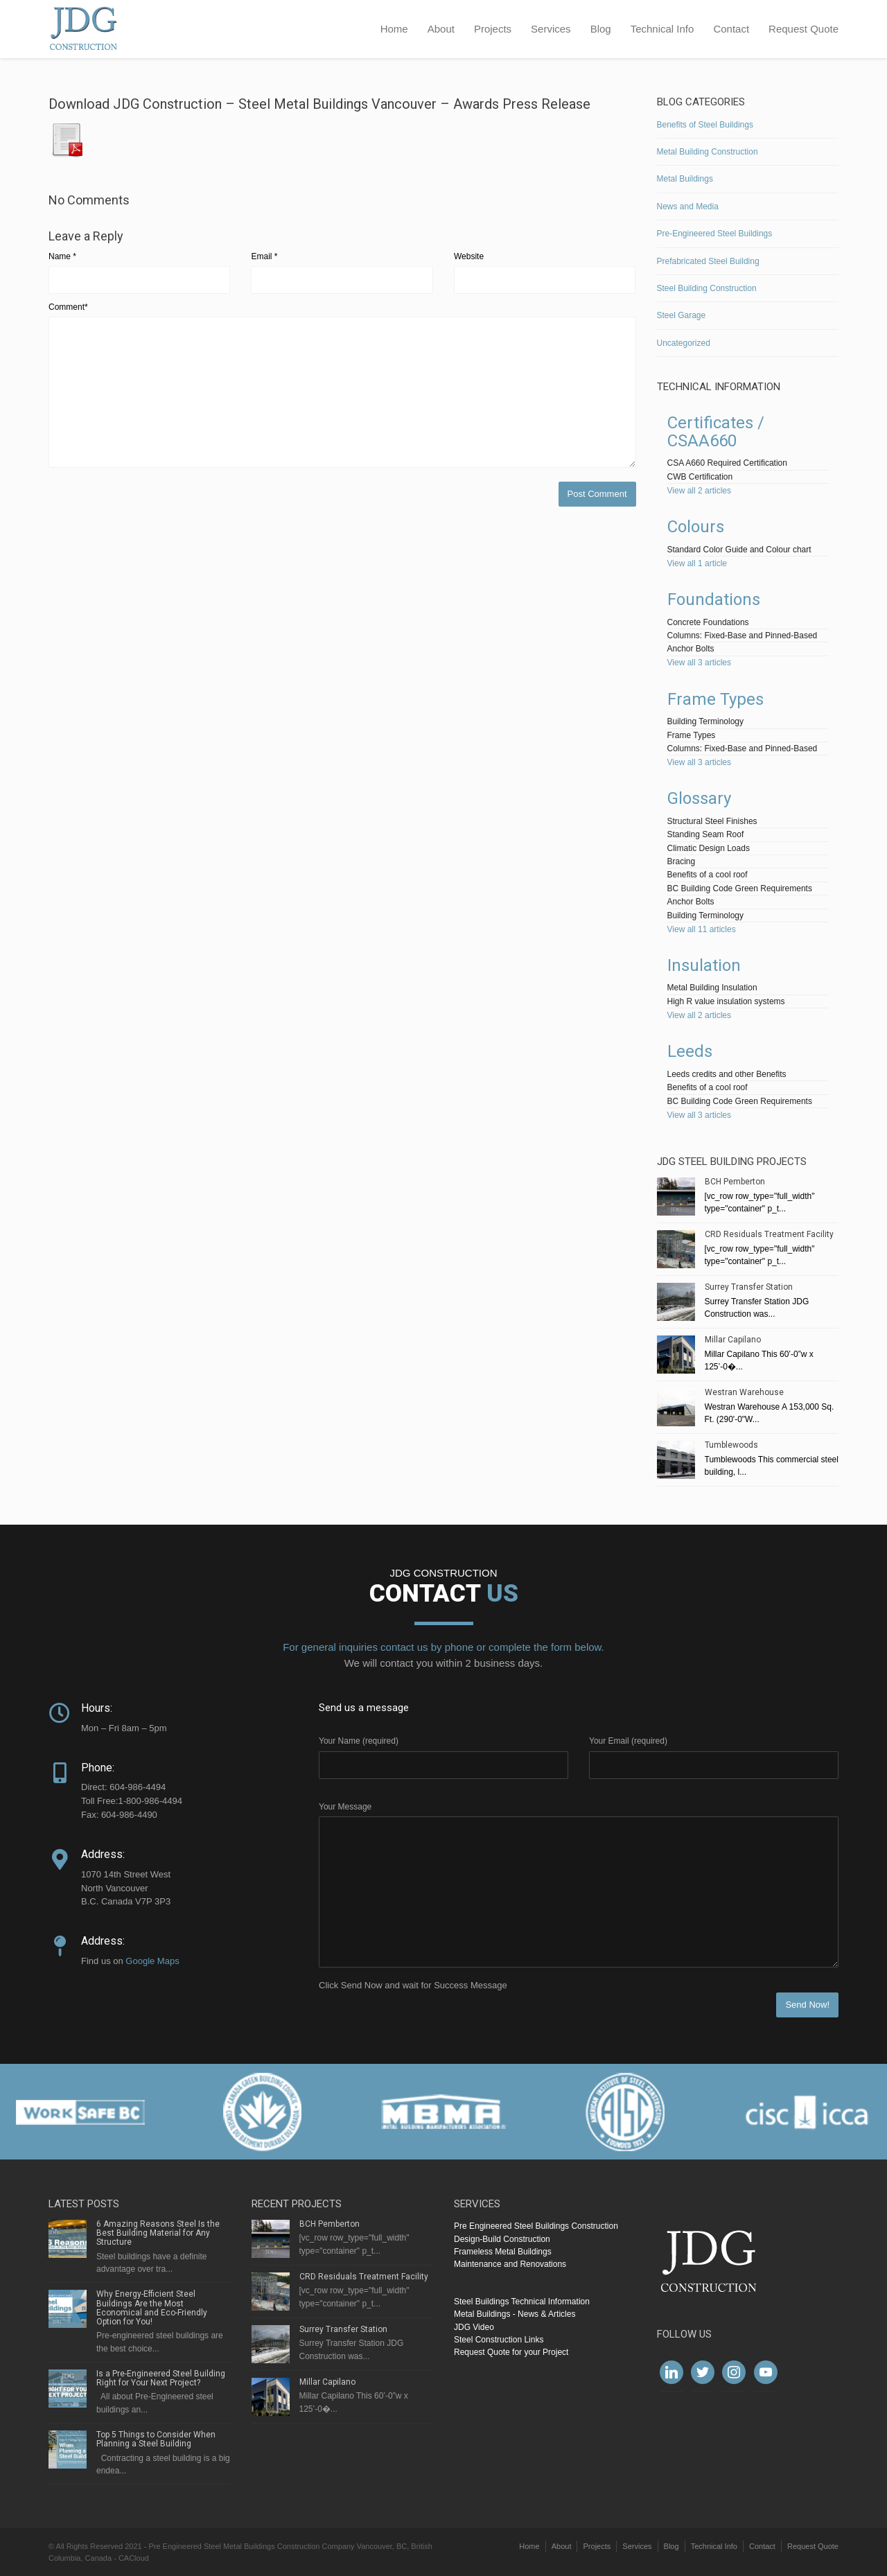 Image resolution: width=887 pixels, height=2576 pixels. I want to click on Bracing, so click(681, 861).